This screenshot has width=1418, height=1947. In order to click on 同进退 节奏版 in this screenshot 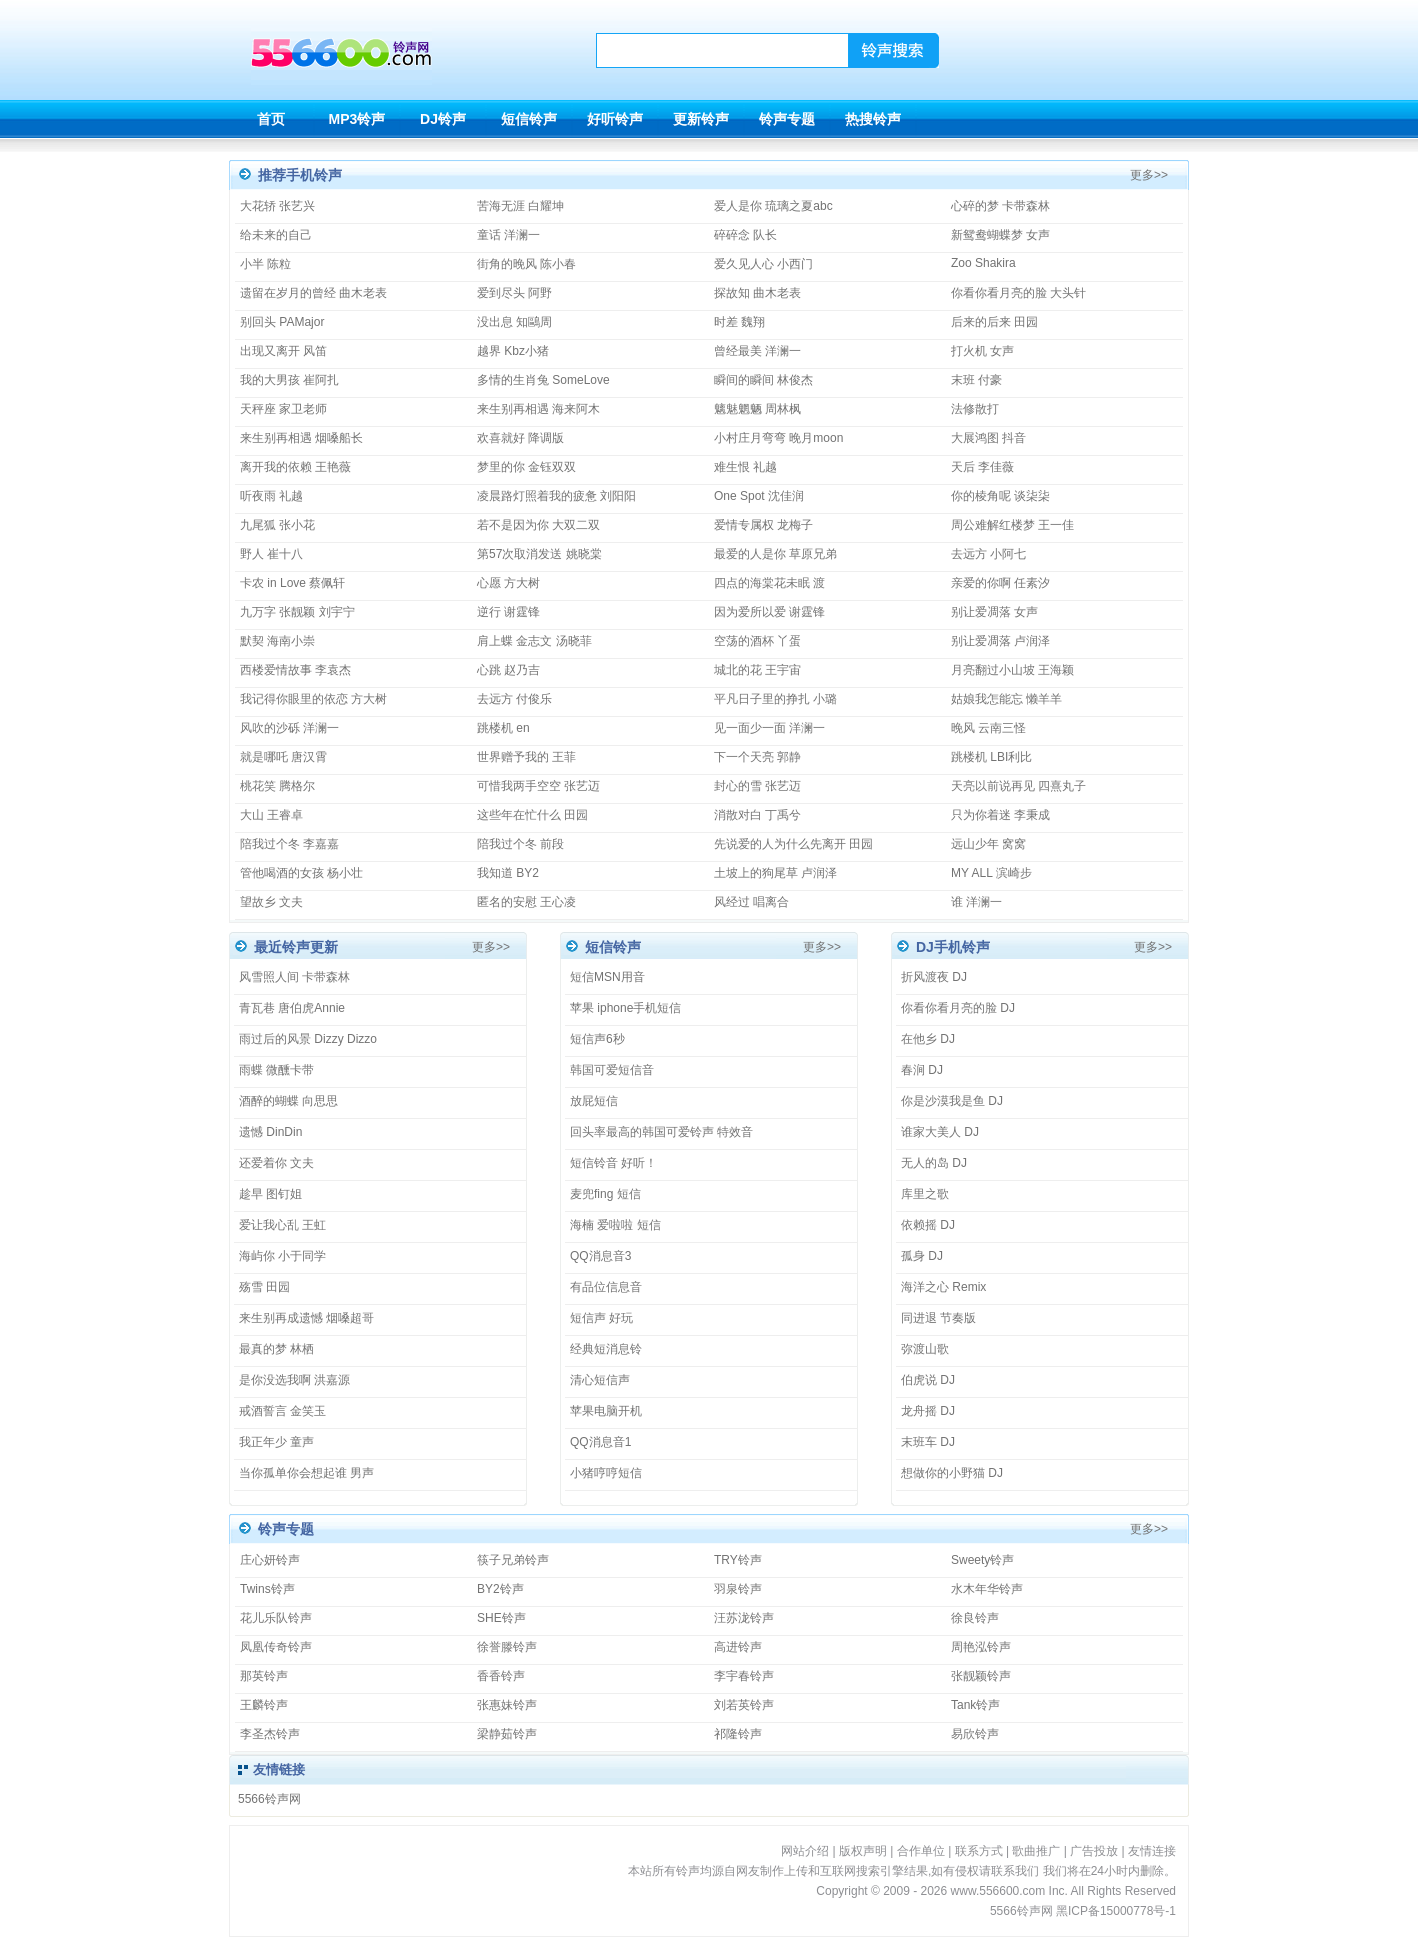, I will do `click(938, 1318)`.